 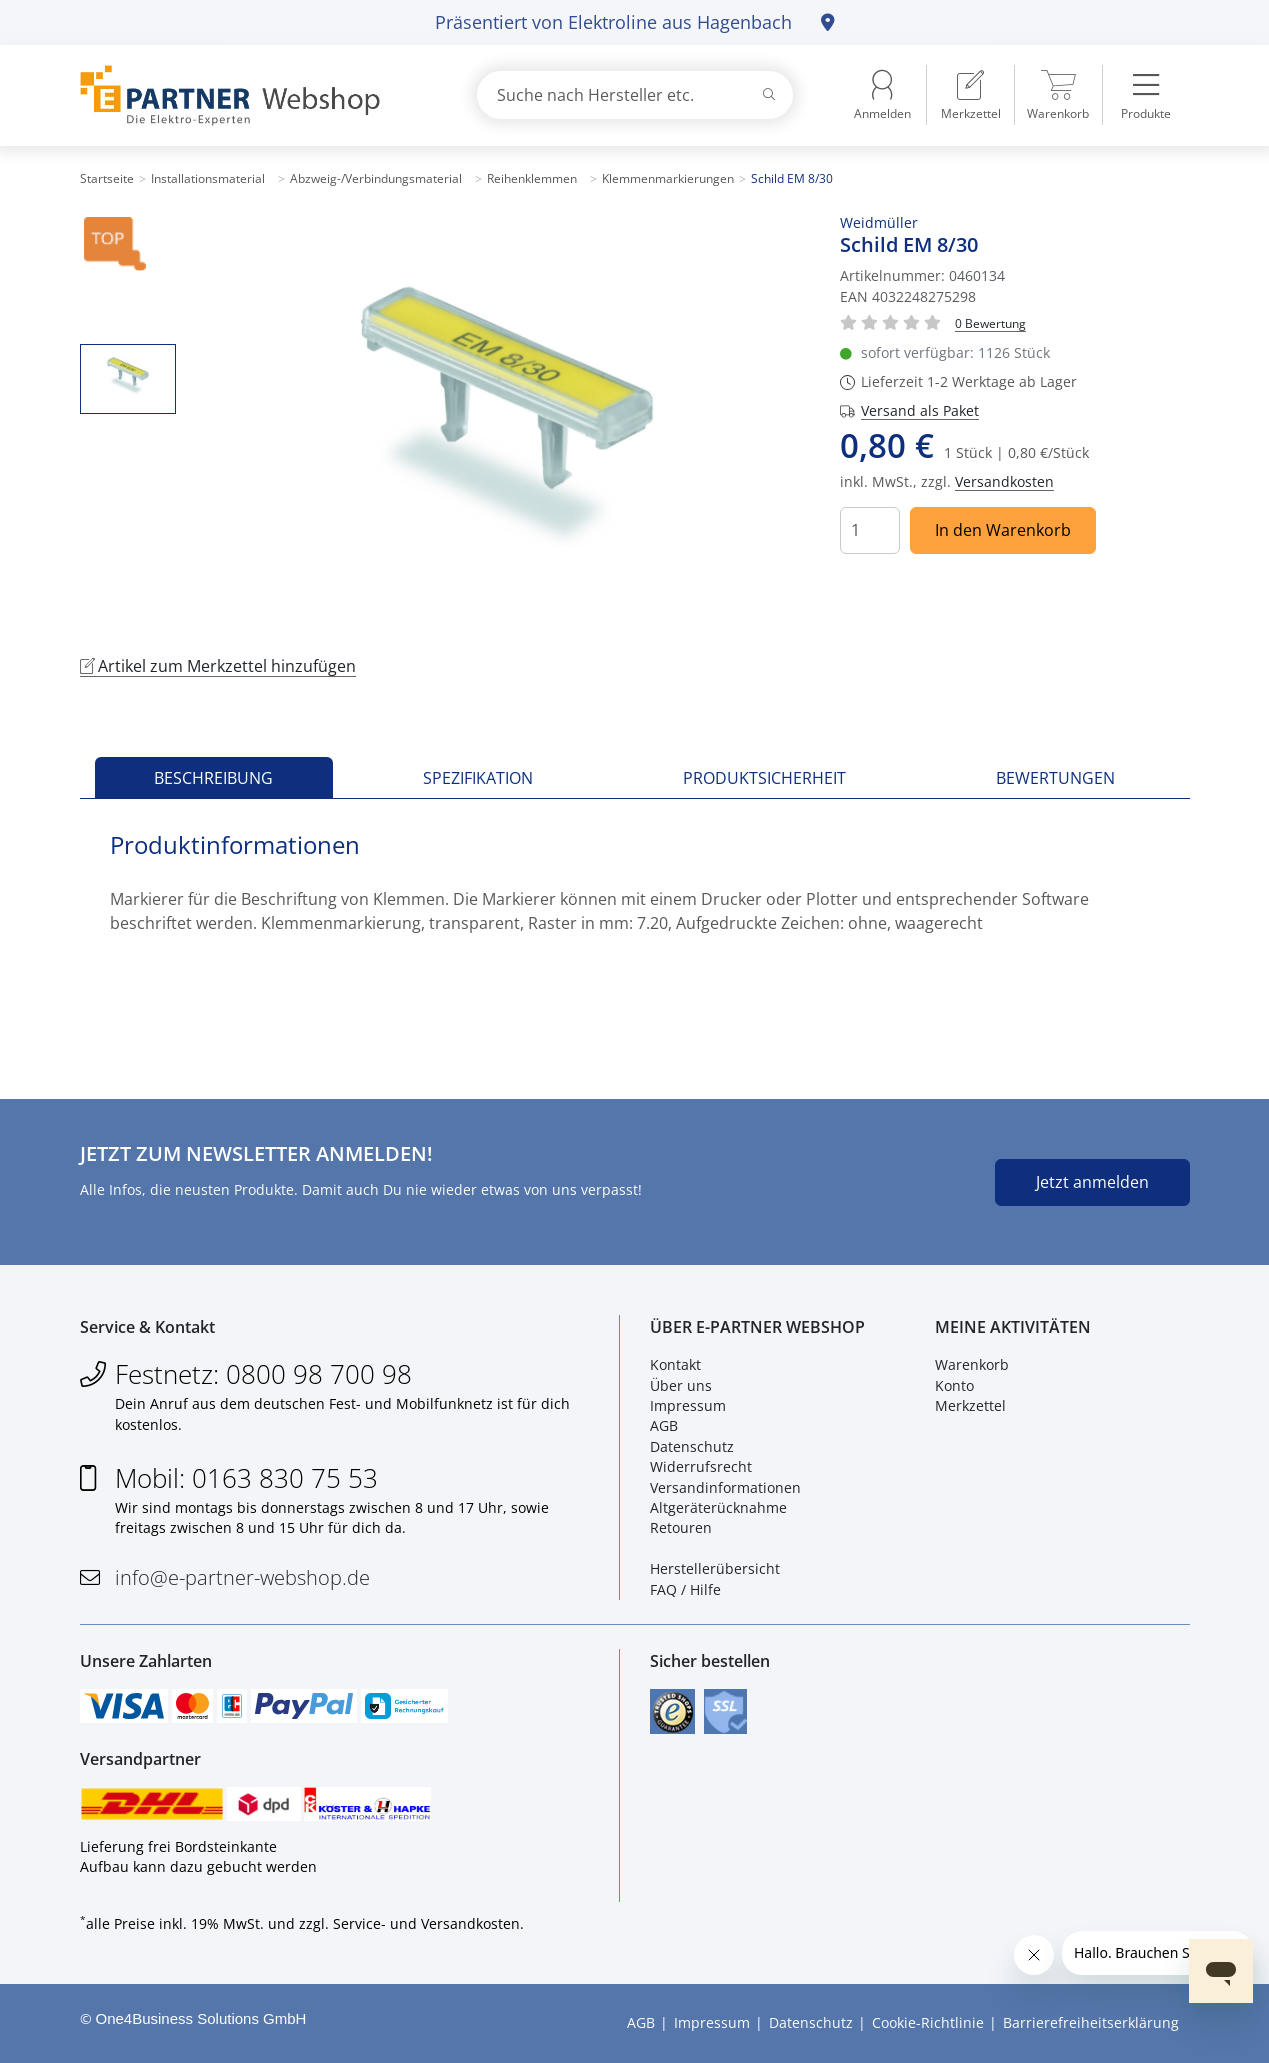 What do you see at coordinates (685, 1589) in the screenshot?
I see `FAQ / Hilfe` at bounding box center [685, 1589].